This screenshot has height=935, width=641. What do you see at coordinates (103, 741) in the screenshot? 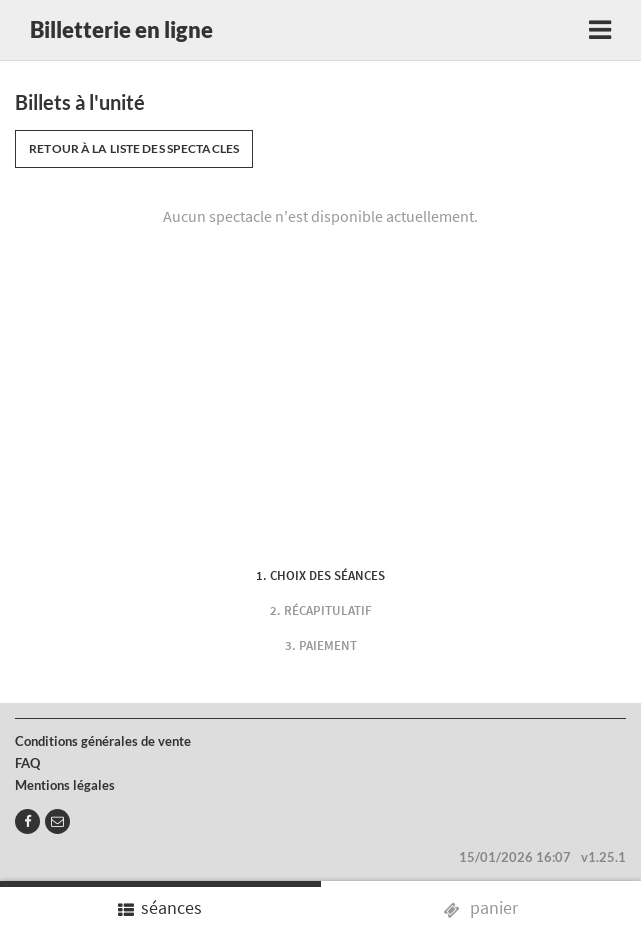
I see `Conditions générales de vente` at bounding box center [103, 741].